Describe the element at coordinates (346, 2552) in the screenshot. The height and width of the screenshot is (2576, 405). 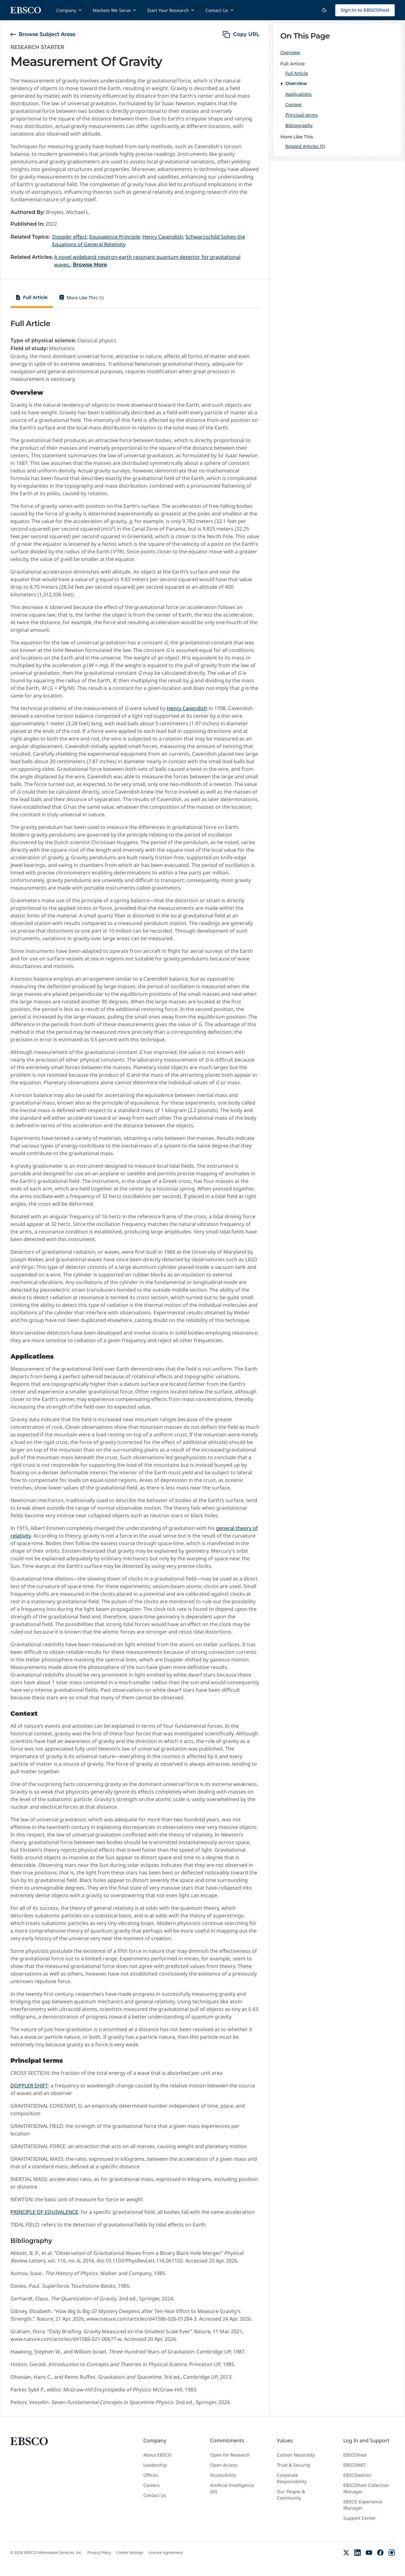
I see `[X (Formerly Twitter)]` at that location.